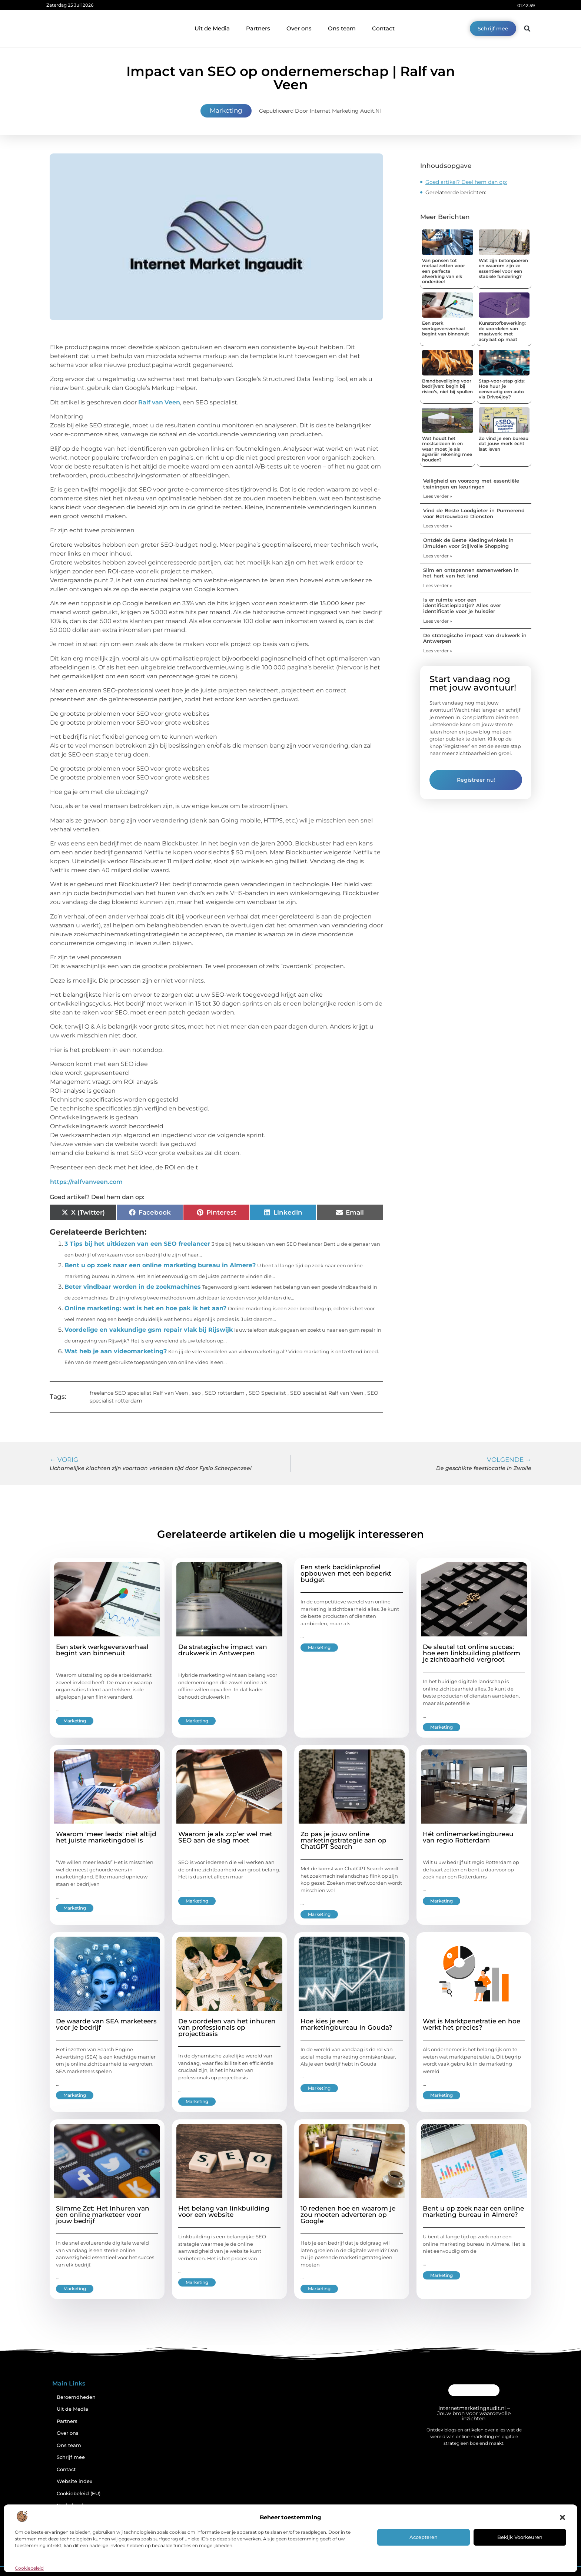 This screenshot has height=2576, width=581. Describe the element at coordinates (503, 444) in the screenshot. I see `Zo vind je een bureau dat jouw merk écht laat leven` at that location.